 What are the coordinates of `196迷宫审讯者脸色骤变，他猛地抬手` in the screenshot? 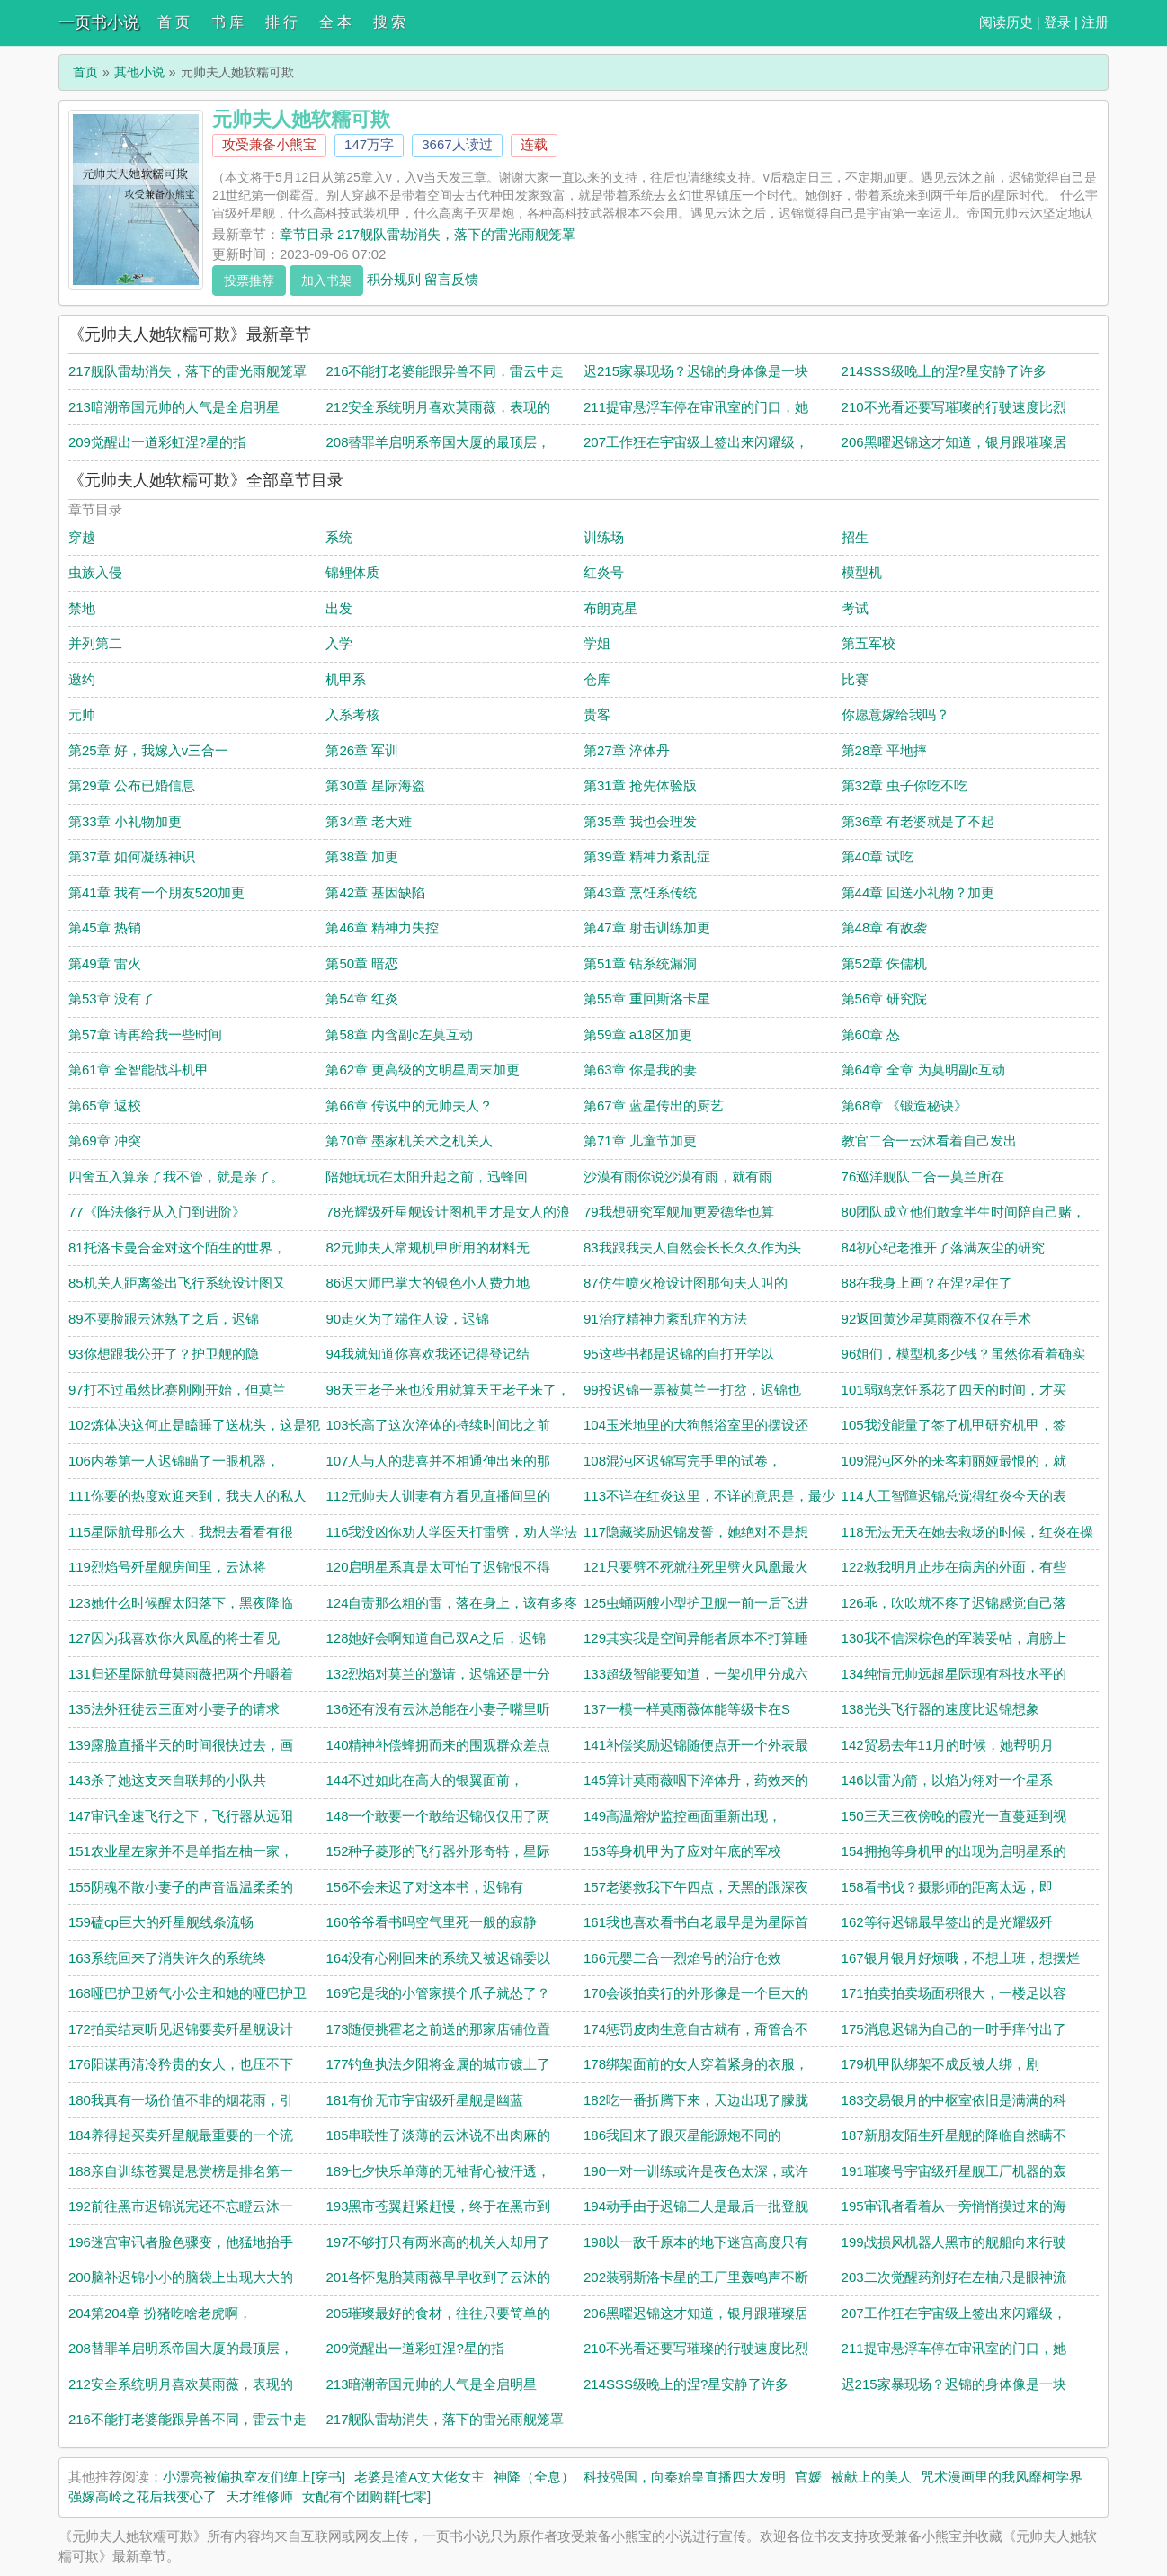 It's located at (180, 2242).